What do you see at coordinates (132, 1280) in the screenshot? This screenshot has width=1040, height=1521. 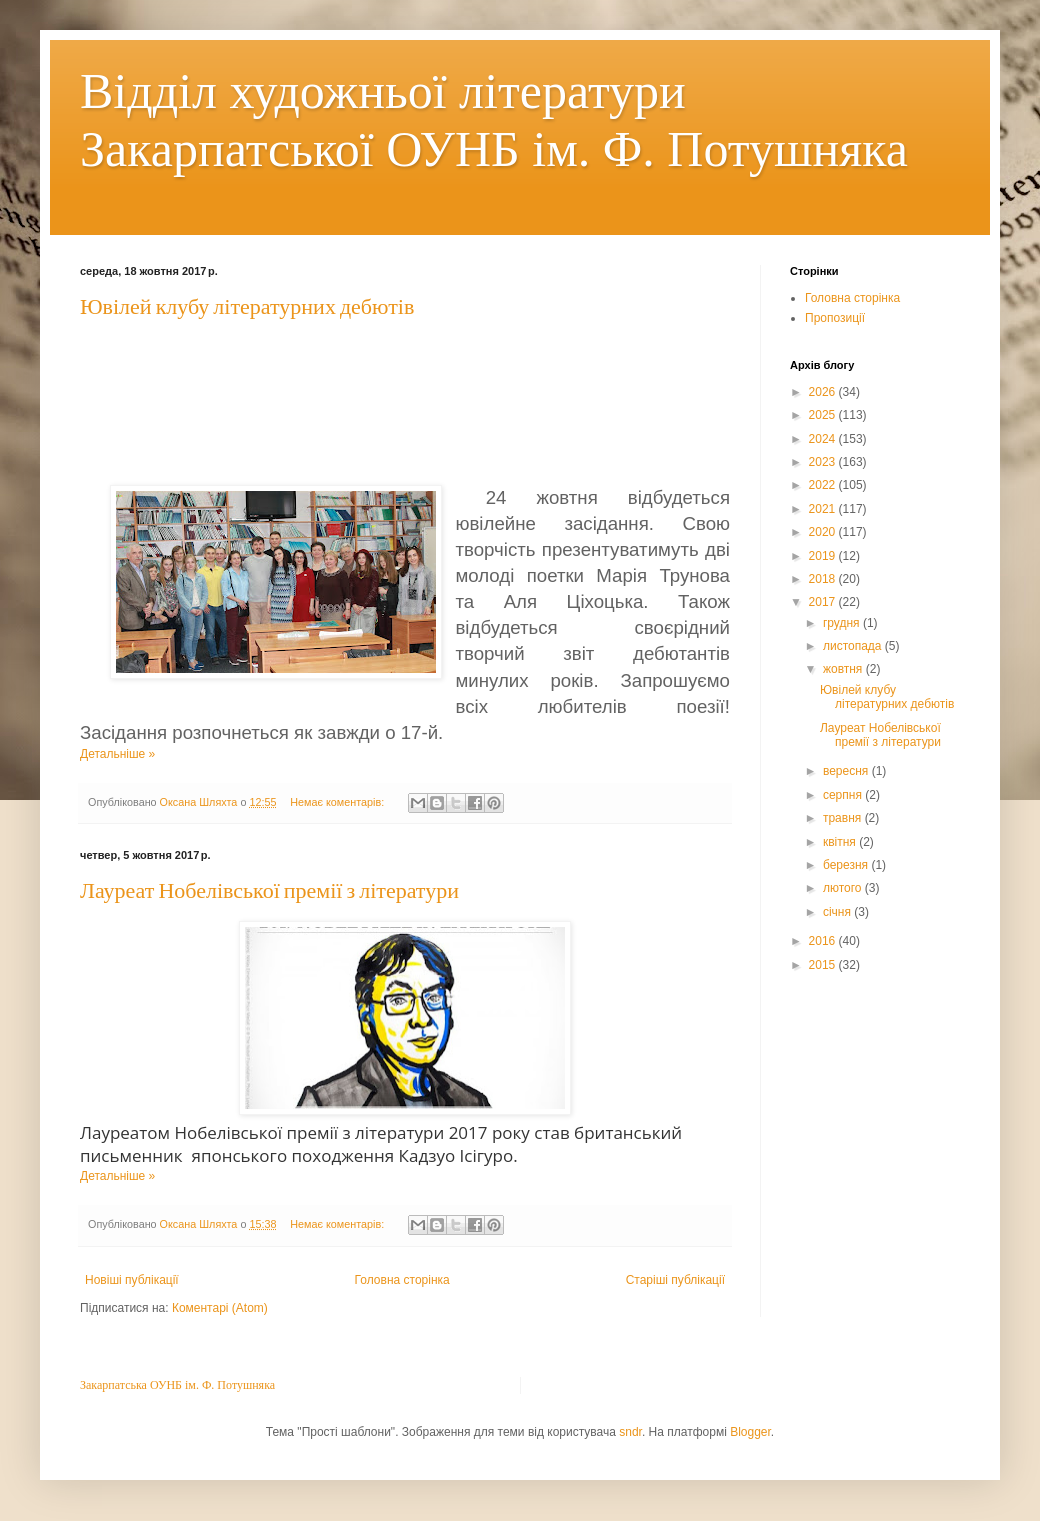 I see `Новіші публікації` at bounding box center [132, 1280].